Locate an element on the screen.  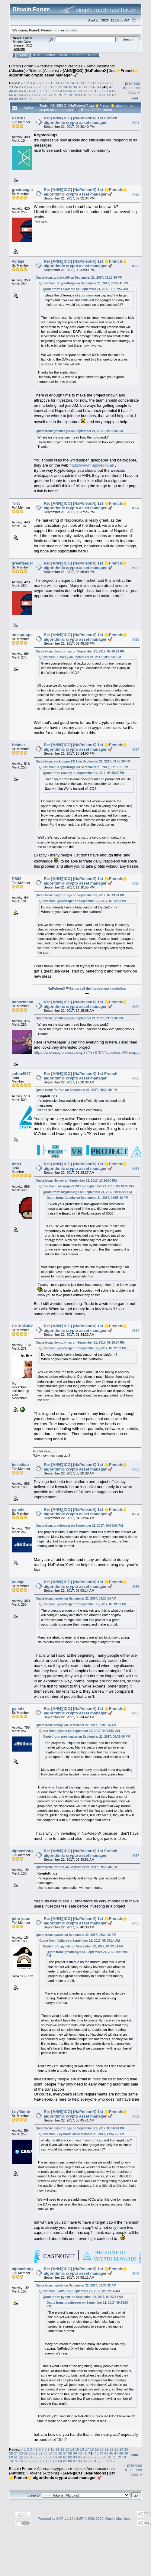
84 is located at coordinates (99, 95).